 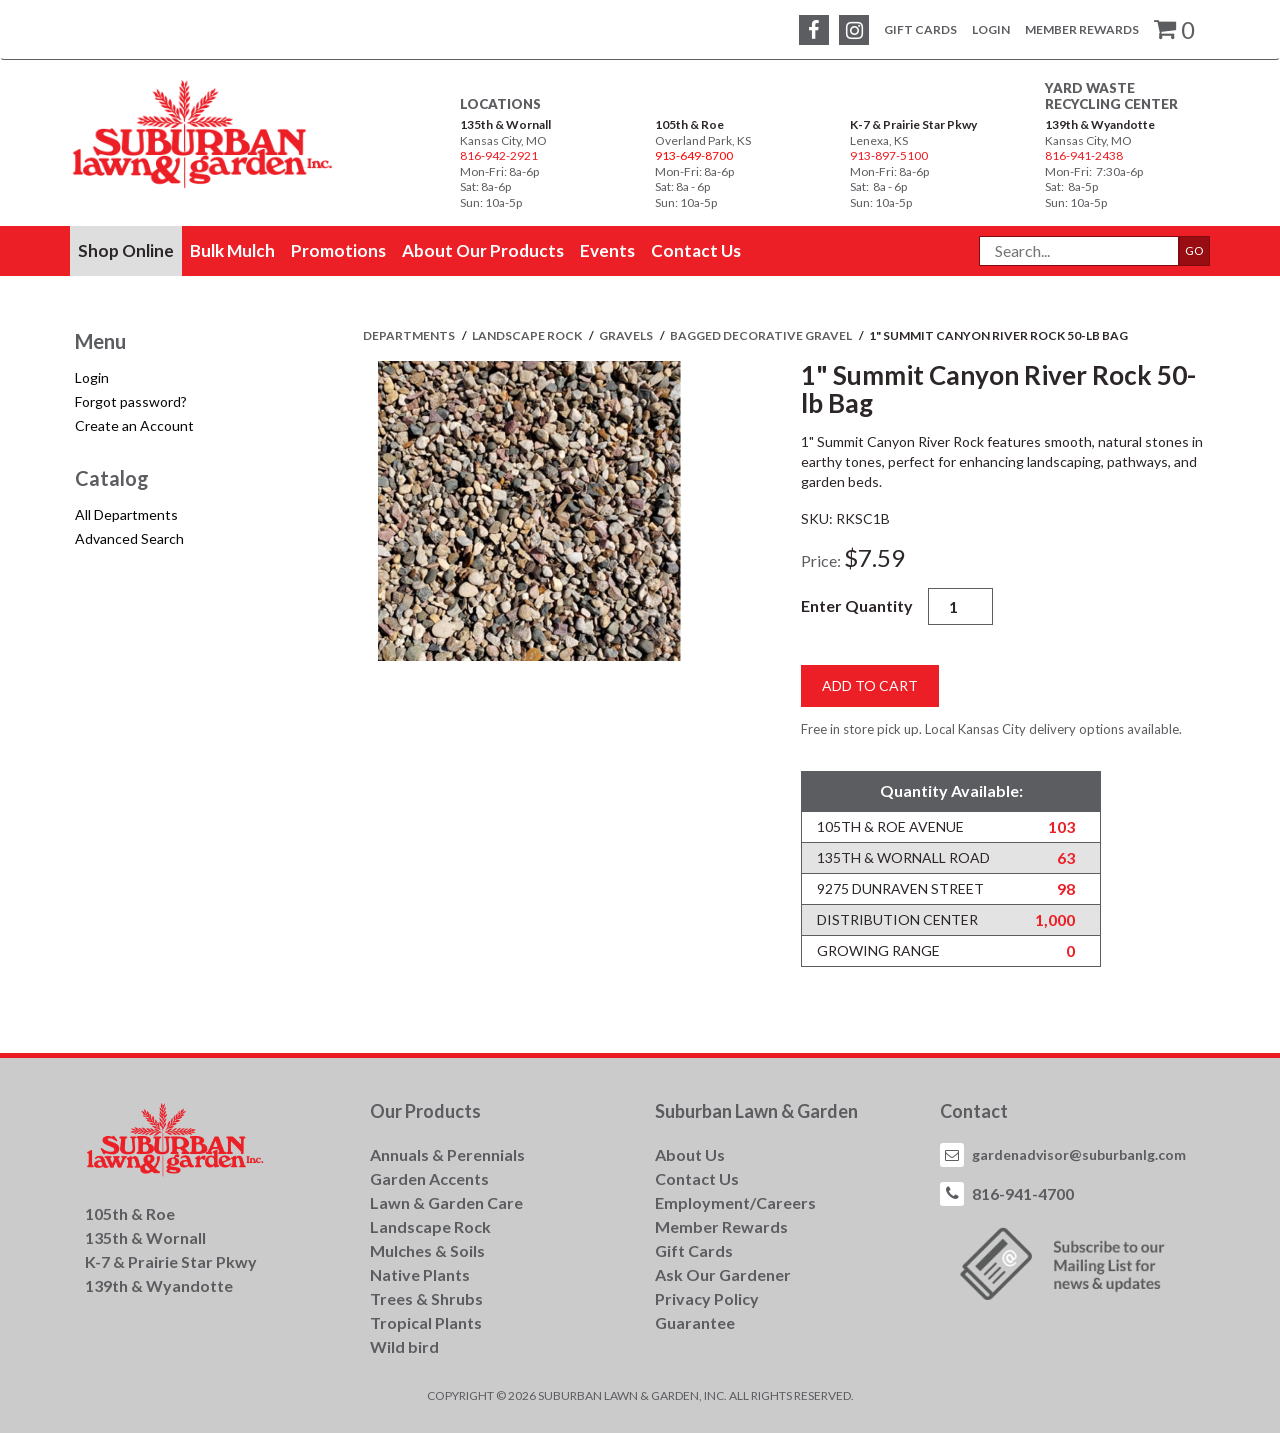 What do you see at coordinates (430, 1226) in the screenshot?
I see `Landscape Rock` at bounding box center [430, 1226].